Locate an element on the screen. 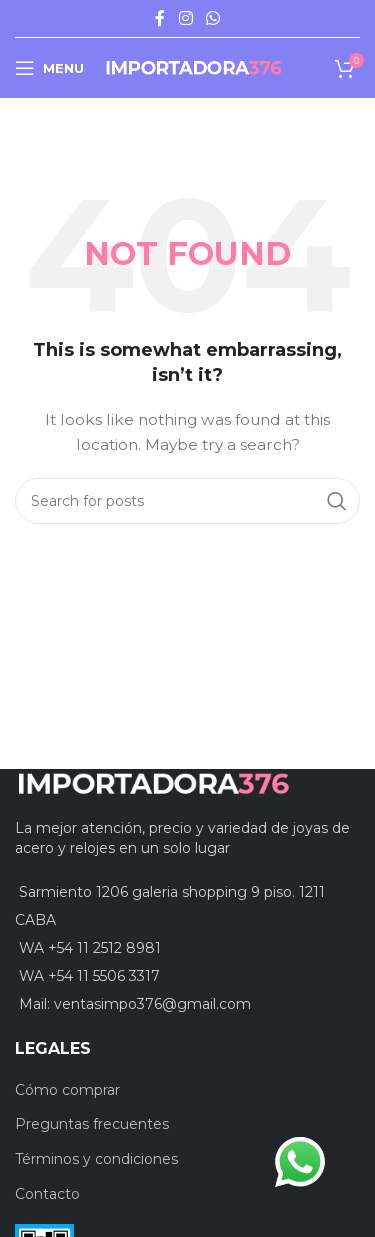  Cómo comprar is located at coordinates (67, 1090).